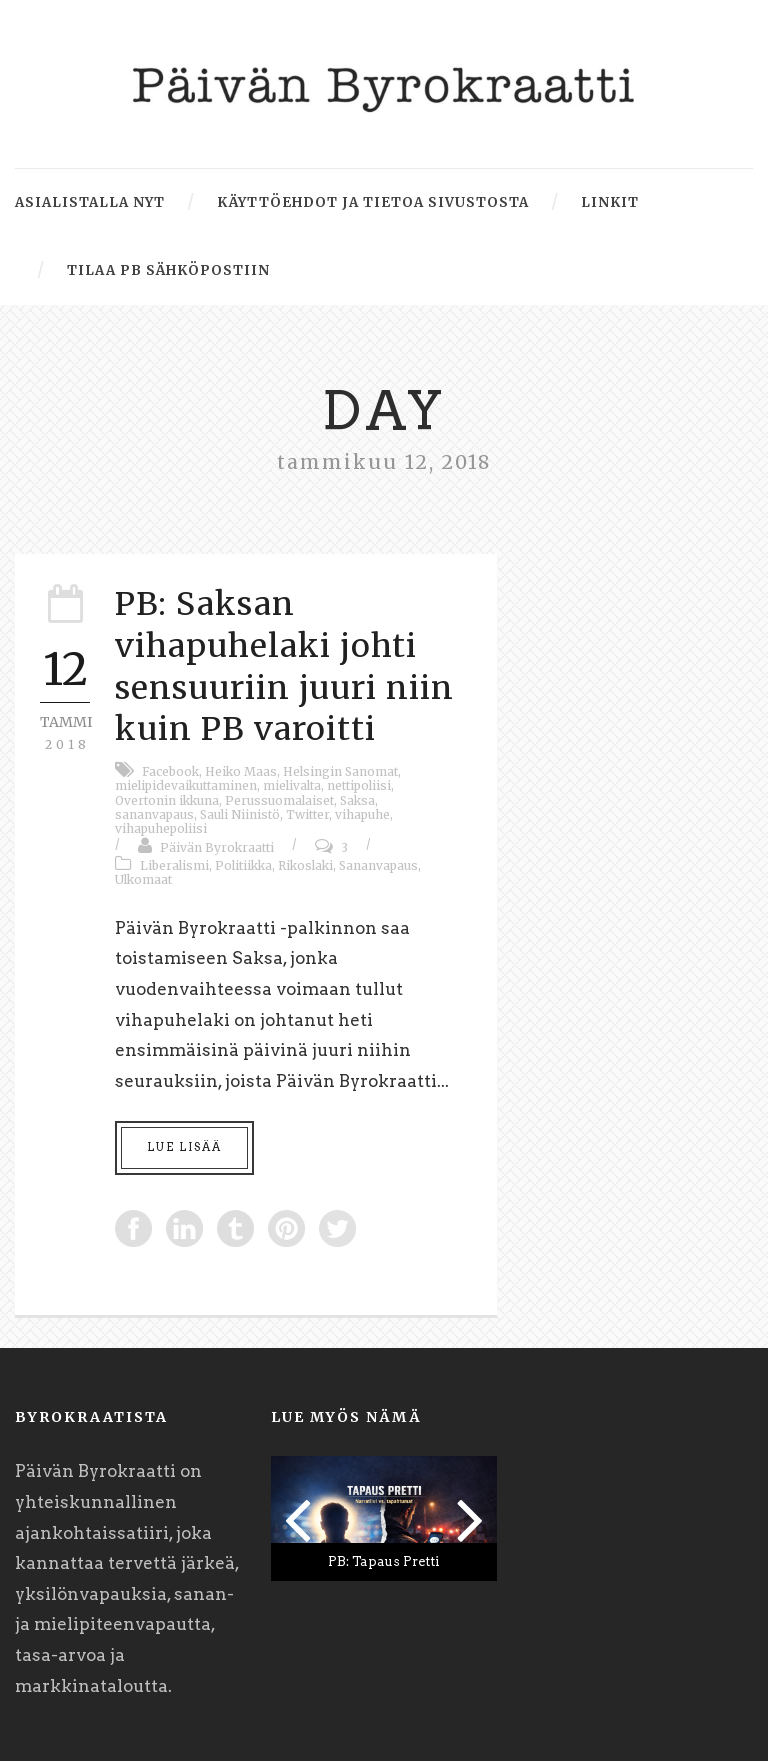 The width and height of the screenshot is (768, 1761). I want to click on Heiko Maas, so click(241, 771).